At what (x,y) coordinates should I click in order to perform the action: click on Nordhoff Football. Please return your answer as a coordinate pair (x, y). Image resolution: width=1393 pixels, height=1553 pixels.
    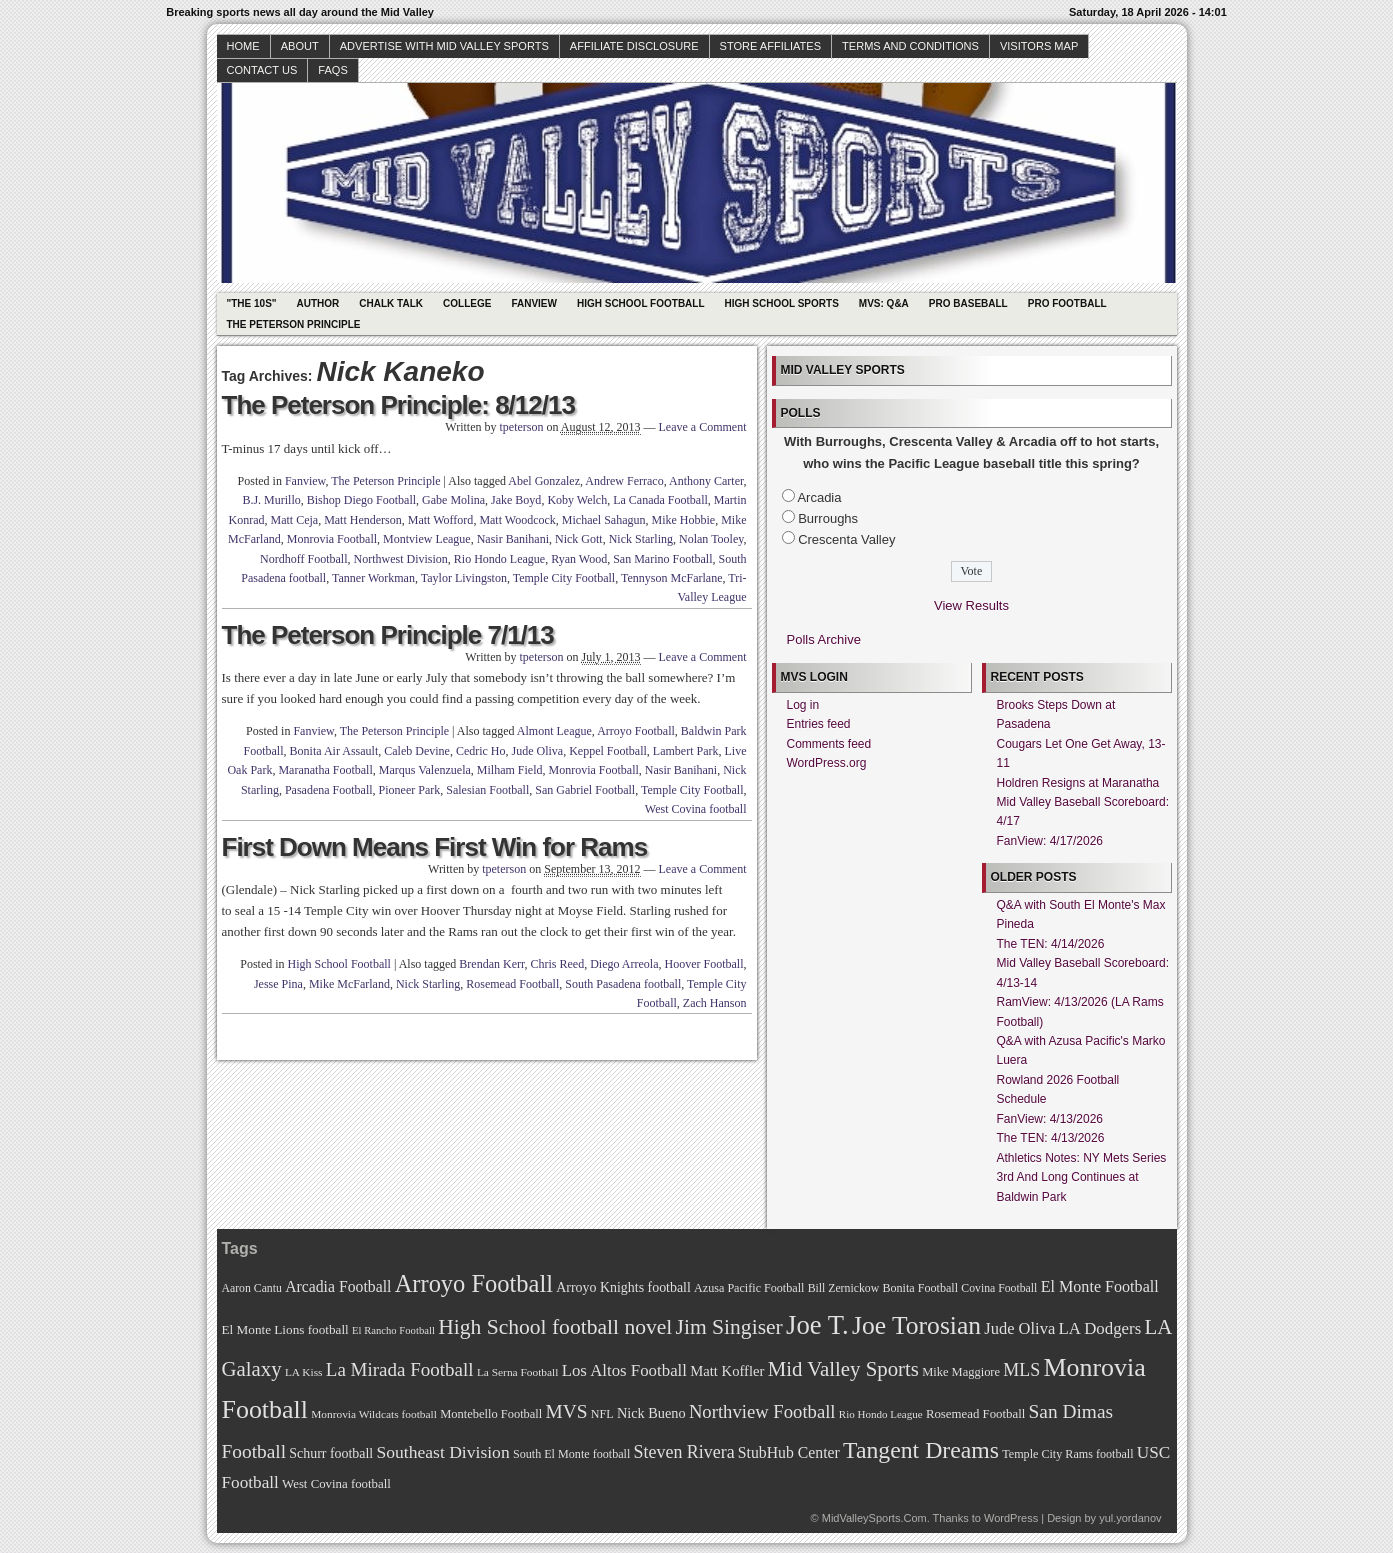
    Looking at the image, I should click on (303, 559).